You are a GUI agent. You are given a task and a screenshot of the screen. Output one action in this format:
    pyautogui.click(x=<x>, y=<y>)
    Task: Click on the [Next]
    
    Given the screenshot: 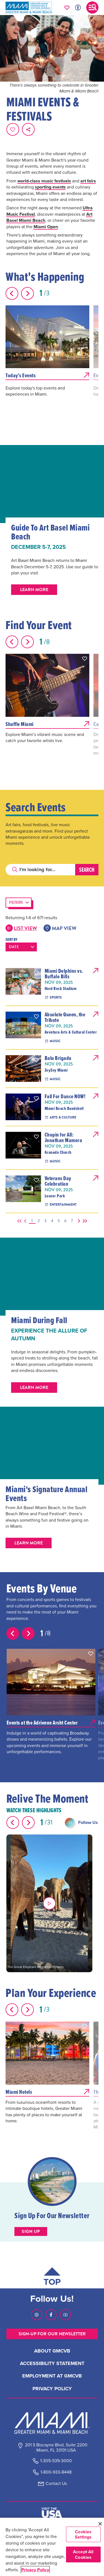 What is the action you would take?
    pyautogui.click(x=77, y=1221)
    